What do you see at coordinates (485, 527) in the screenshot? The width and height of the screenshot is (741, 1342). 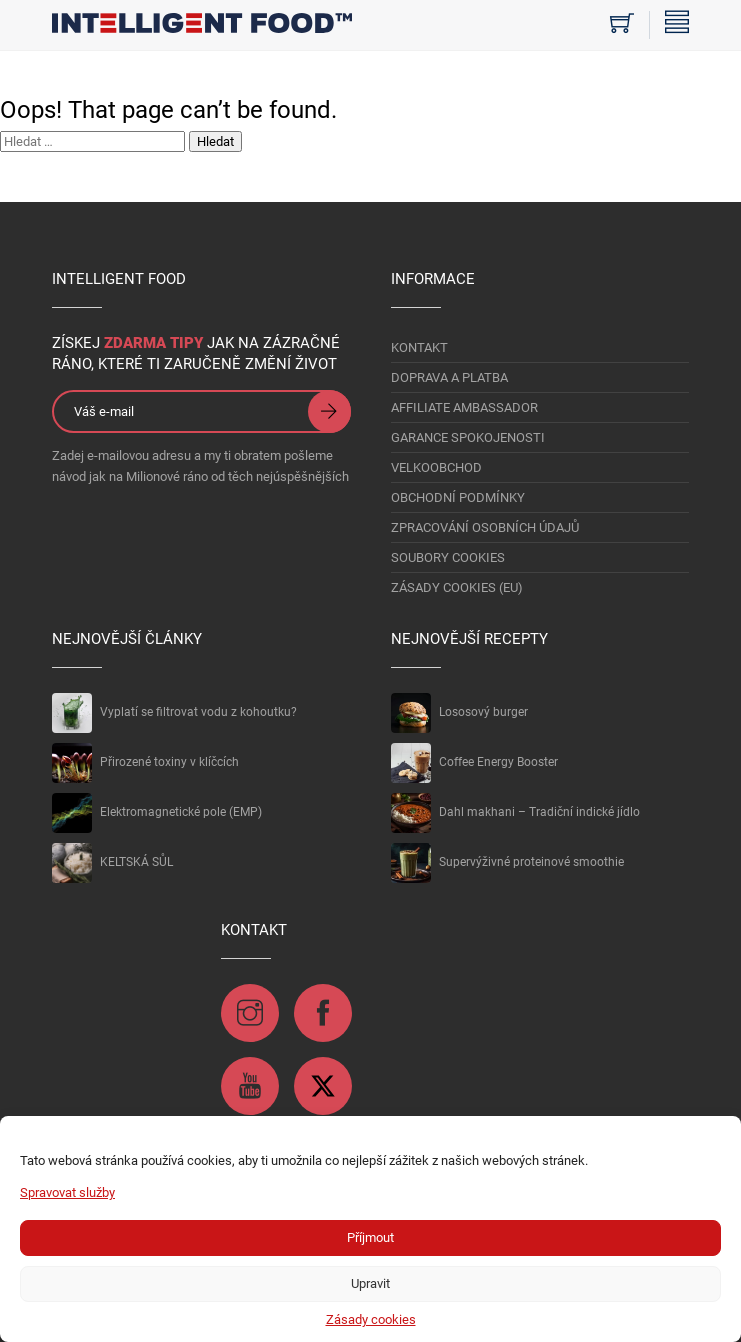 I see `Zpracování osobních údajů` at bounding box center [485, 527].